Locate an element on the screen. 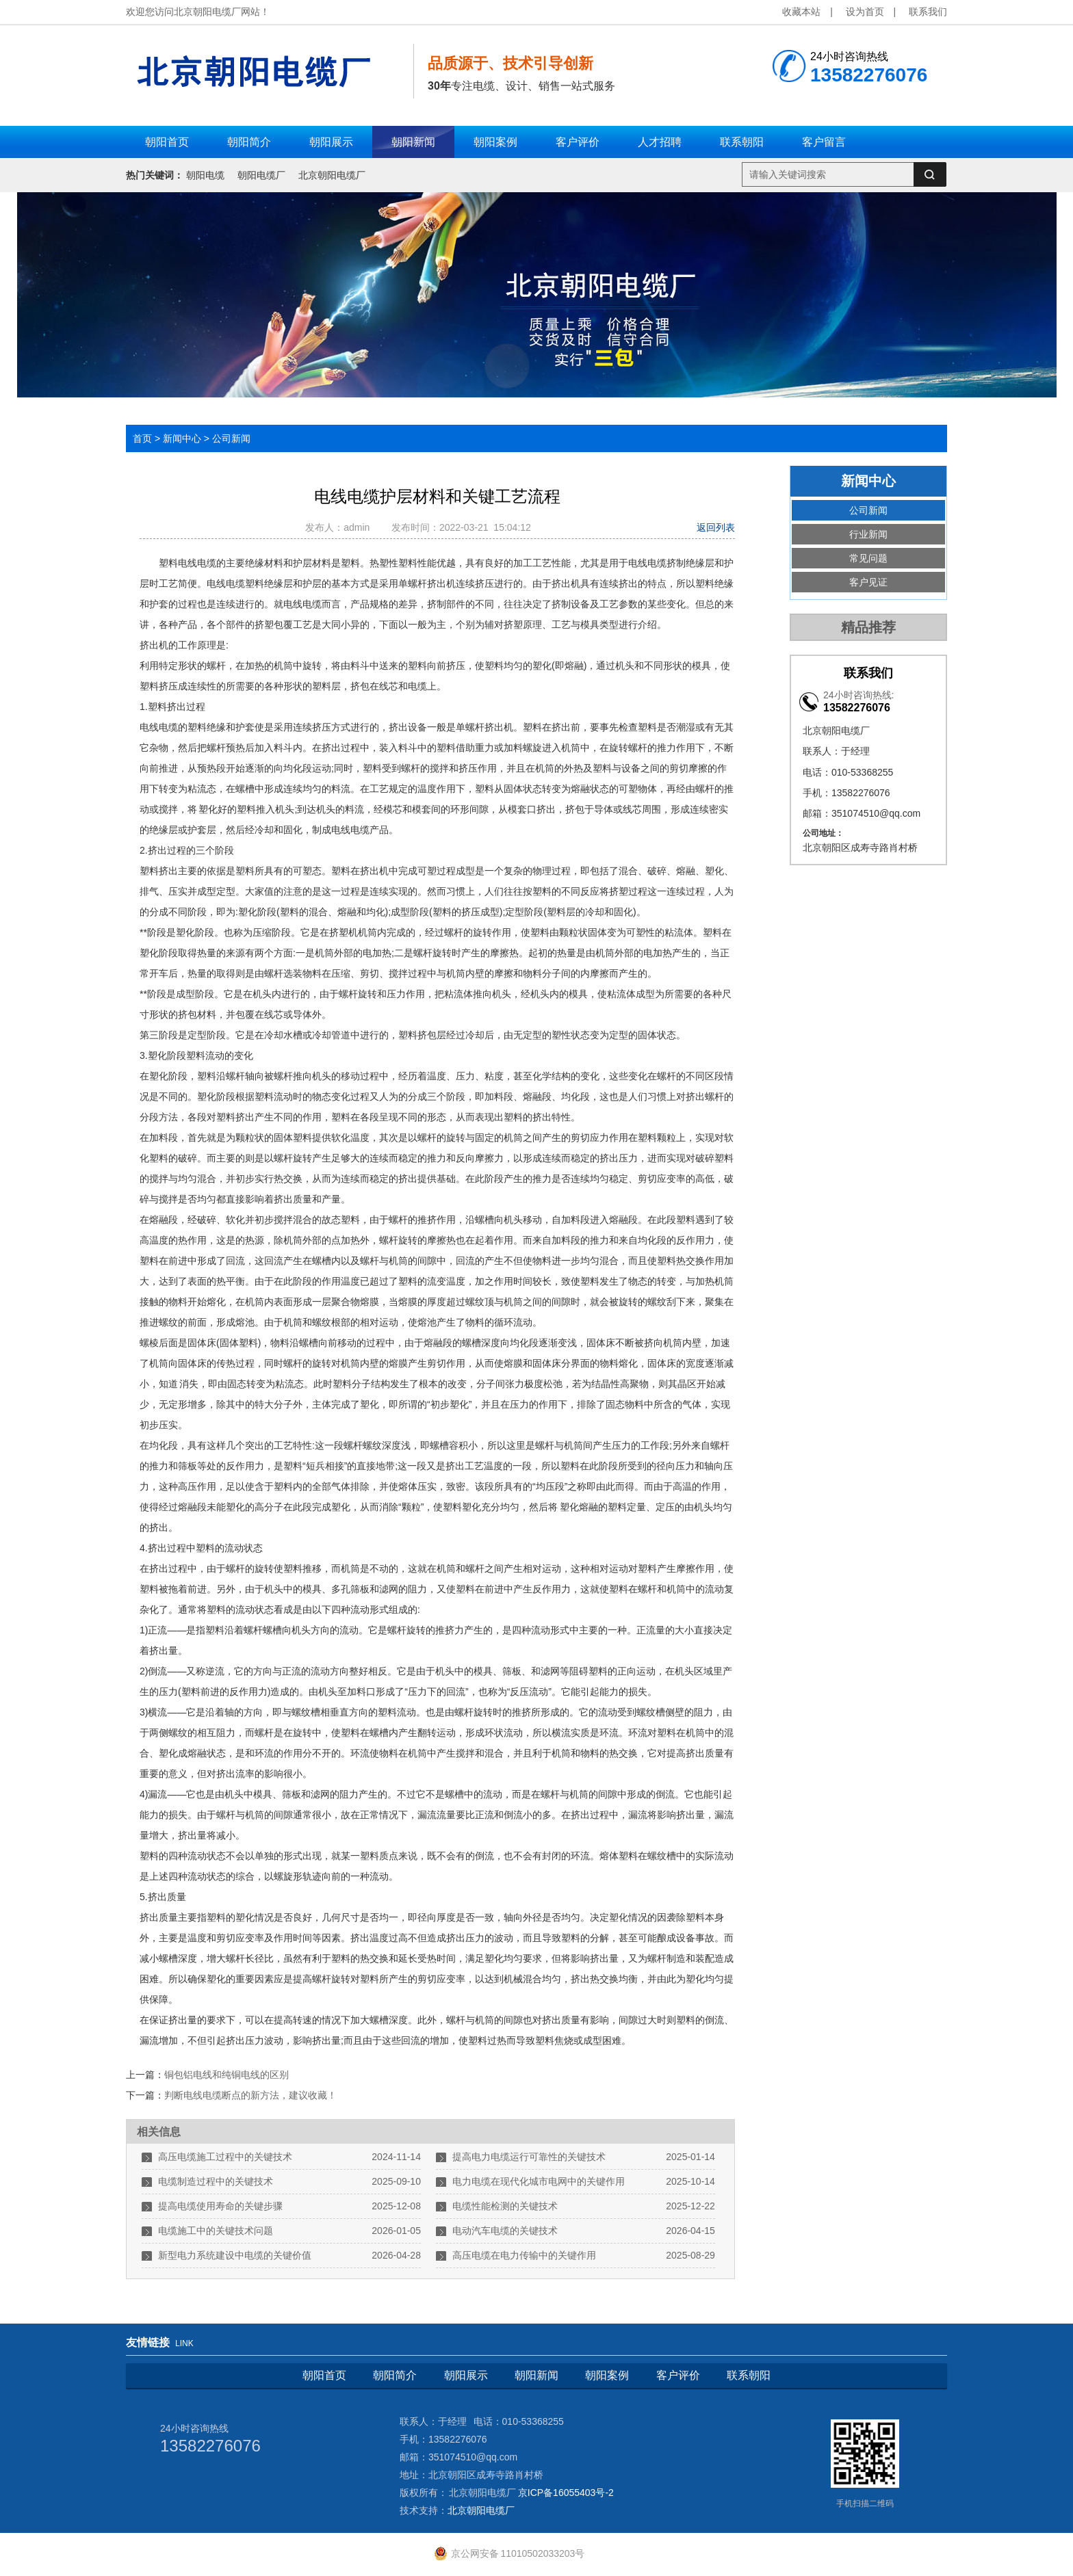 The height and width of the screenshot is (2576, 1073). 首页 is located at coordinates (142, 438).